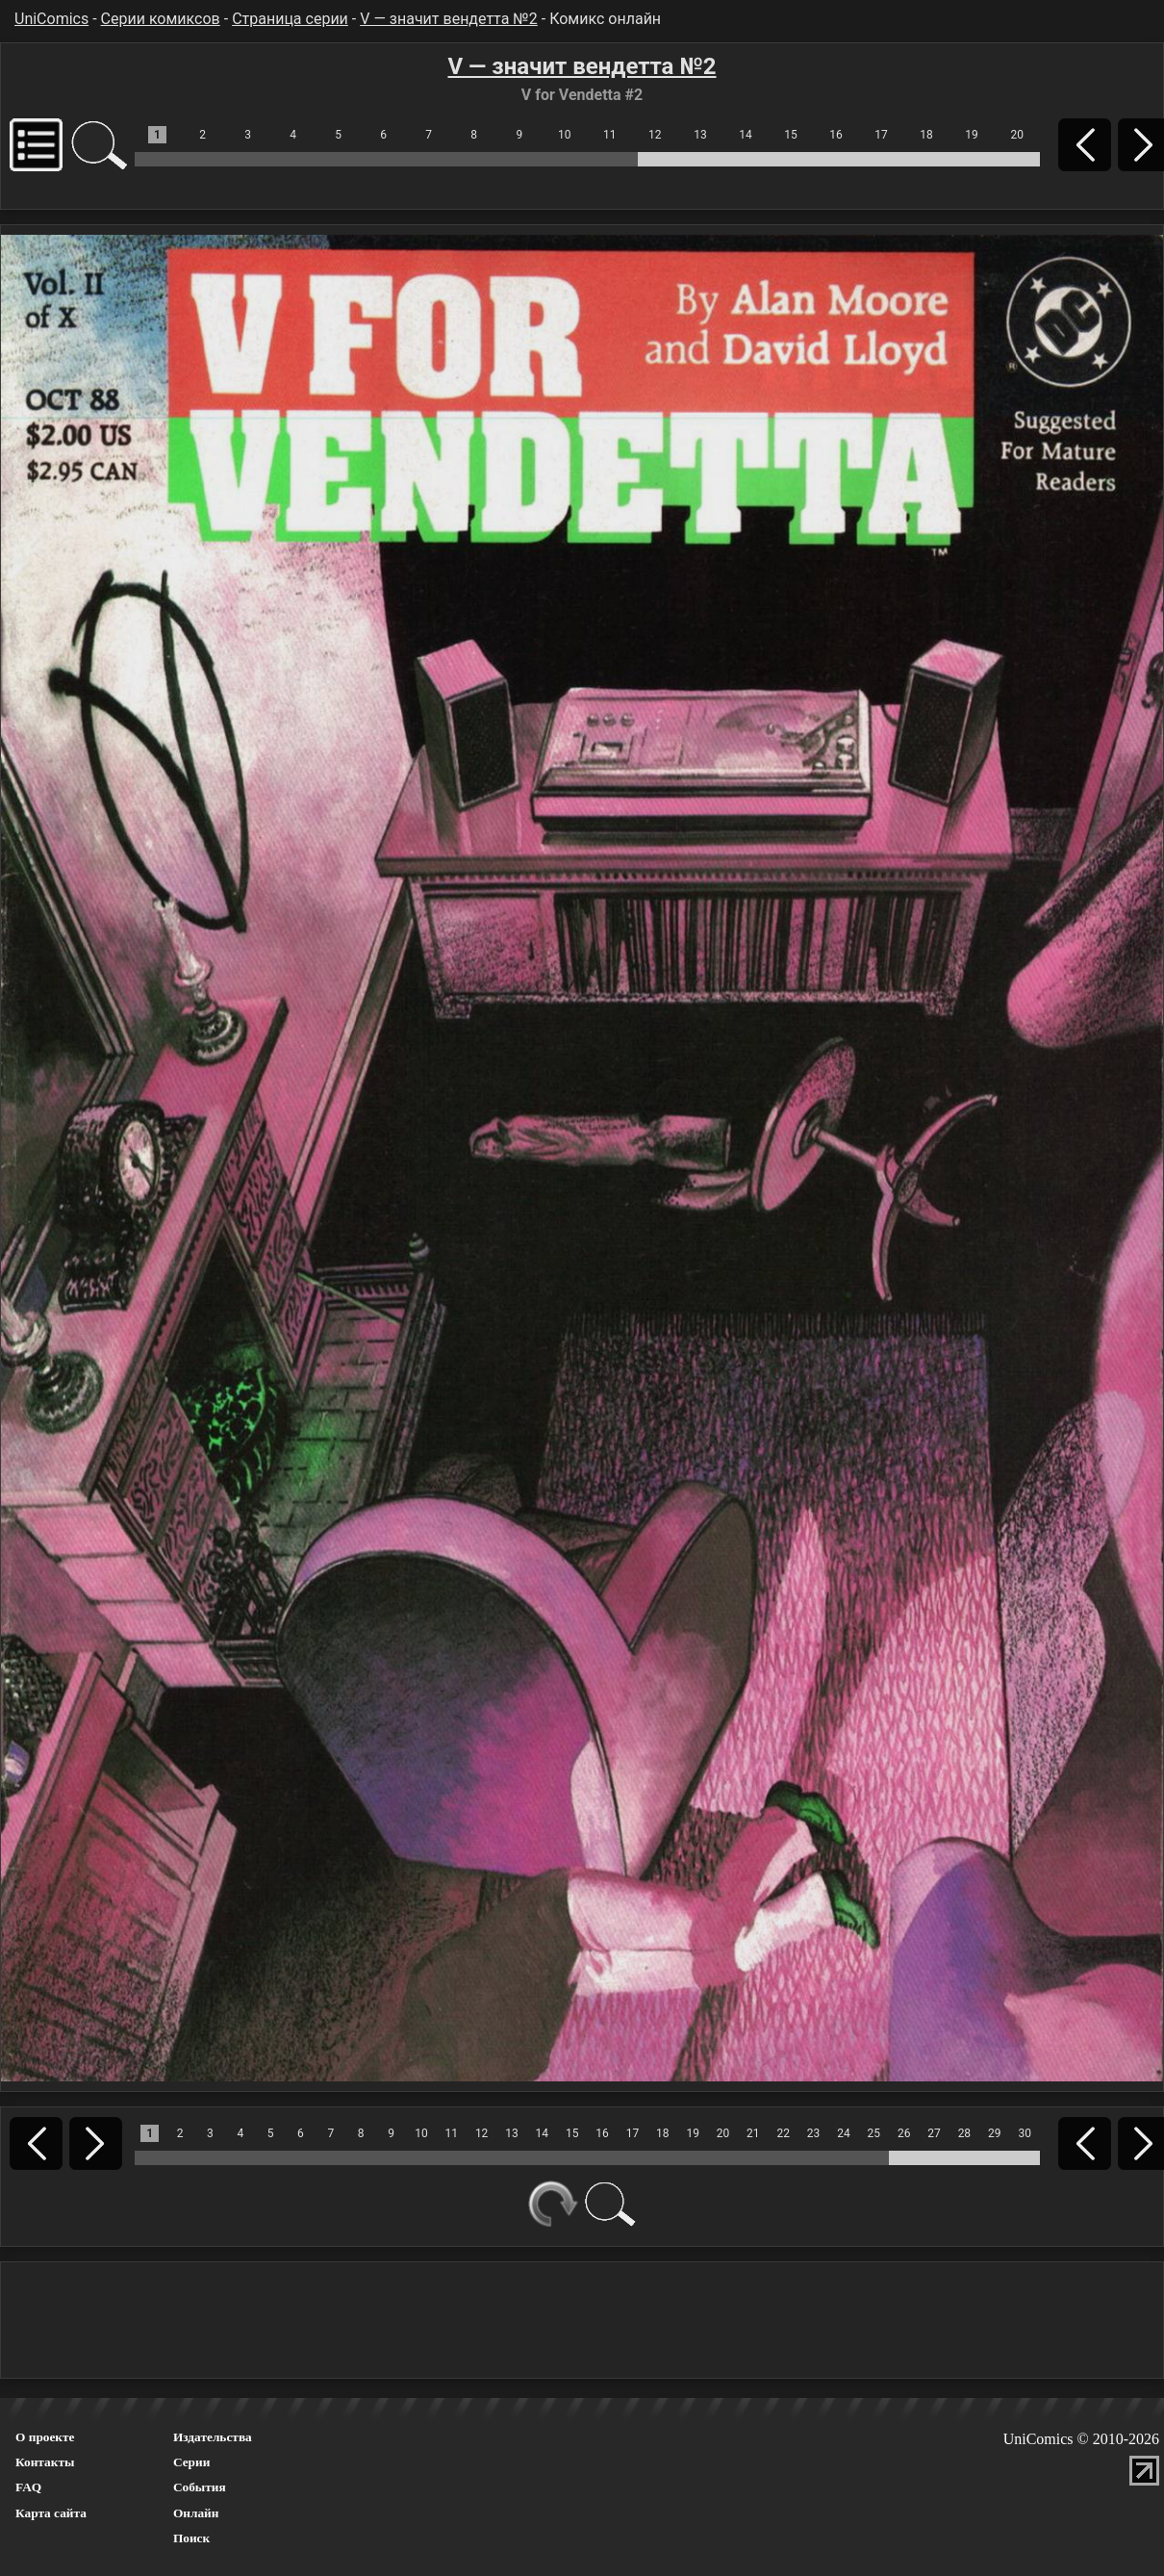 This screenshot has width=1164, height=2576. Describe the element at coordinates (51, 2513) in the screenshot. I see `Карта сайта` at that location.